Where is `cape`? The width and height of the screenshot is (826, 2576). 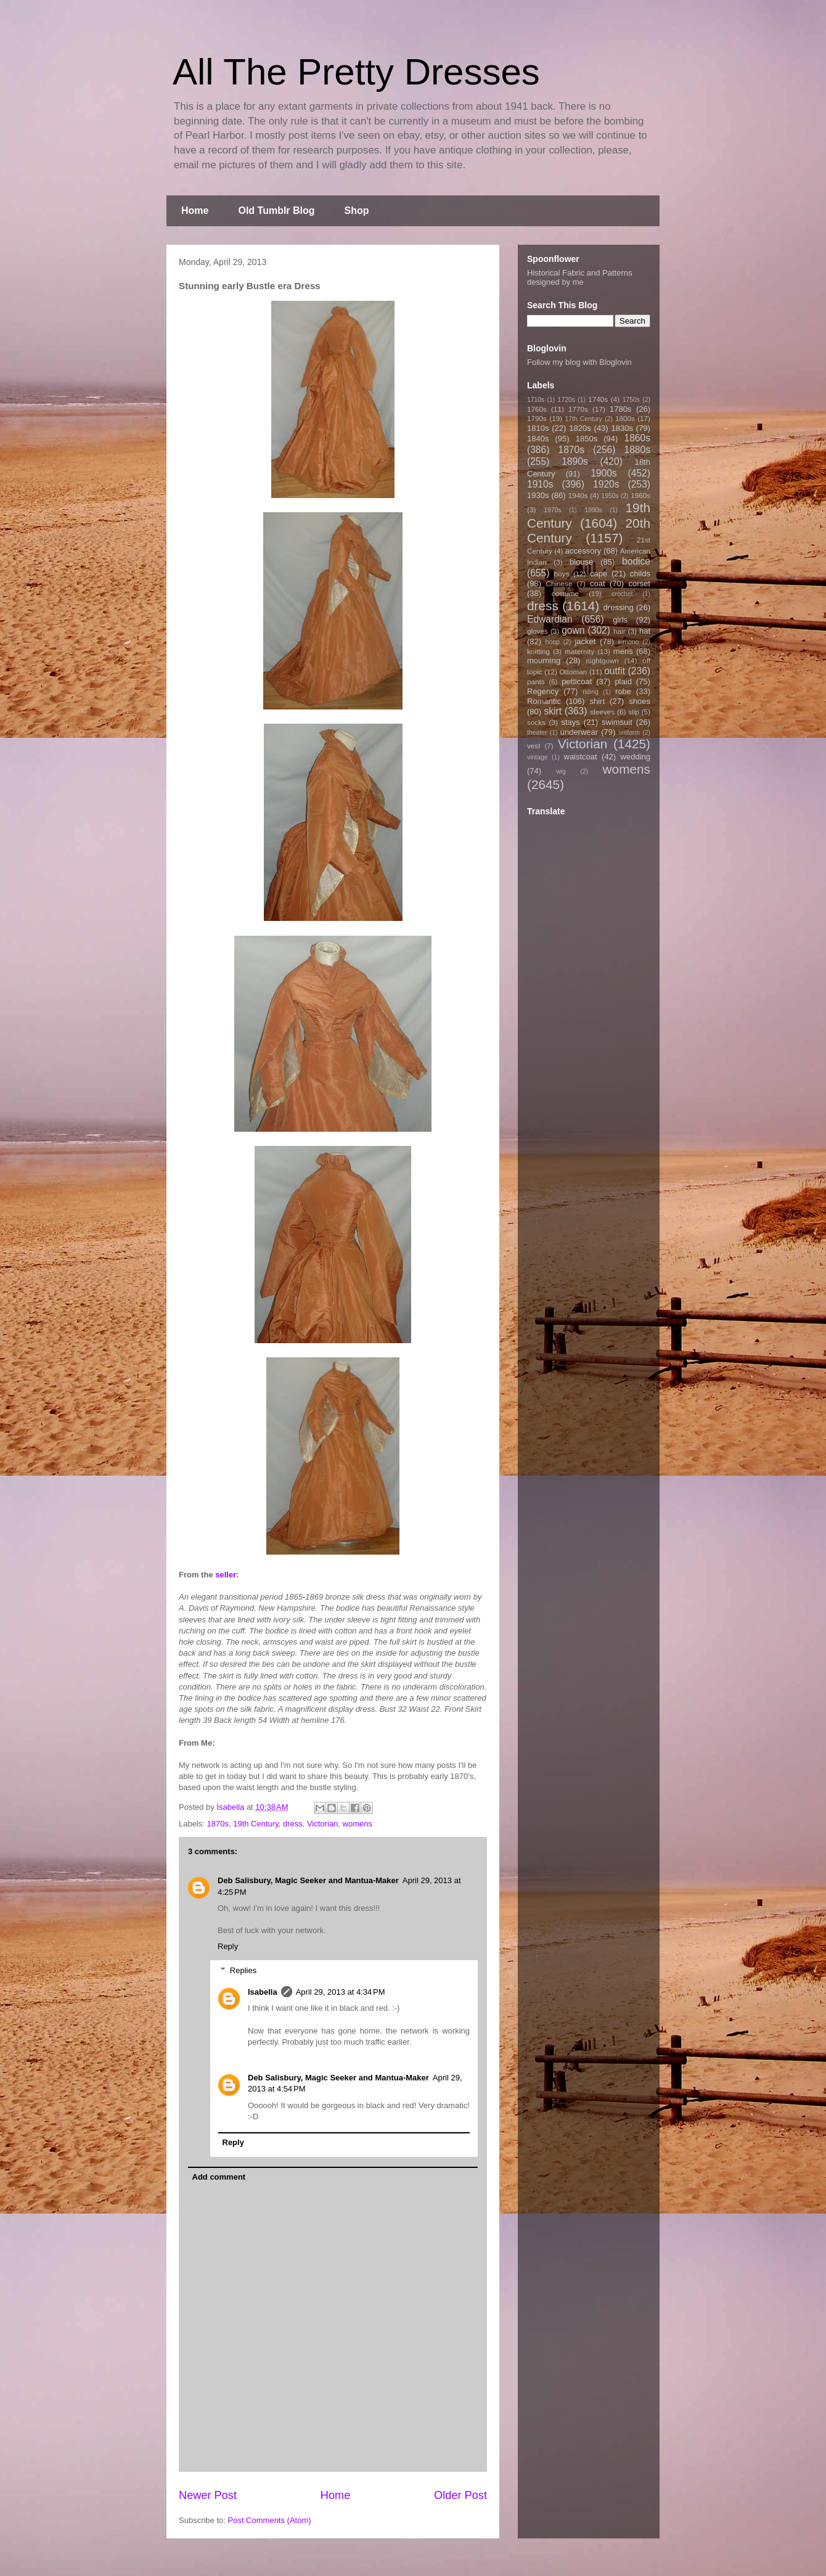
cape is located at coordinates (598, 573).